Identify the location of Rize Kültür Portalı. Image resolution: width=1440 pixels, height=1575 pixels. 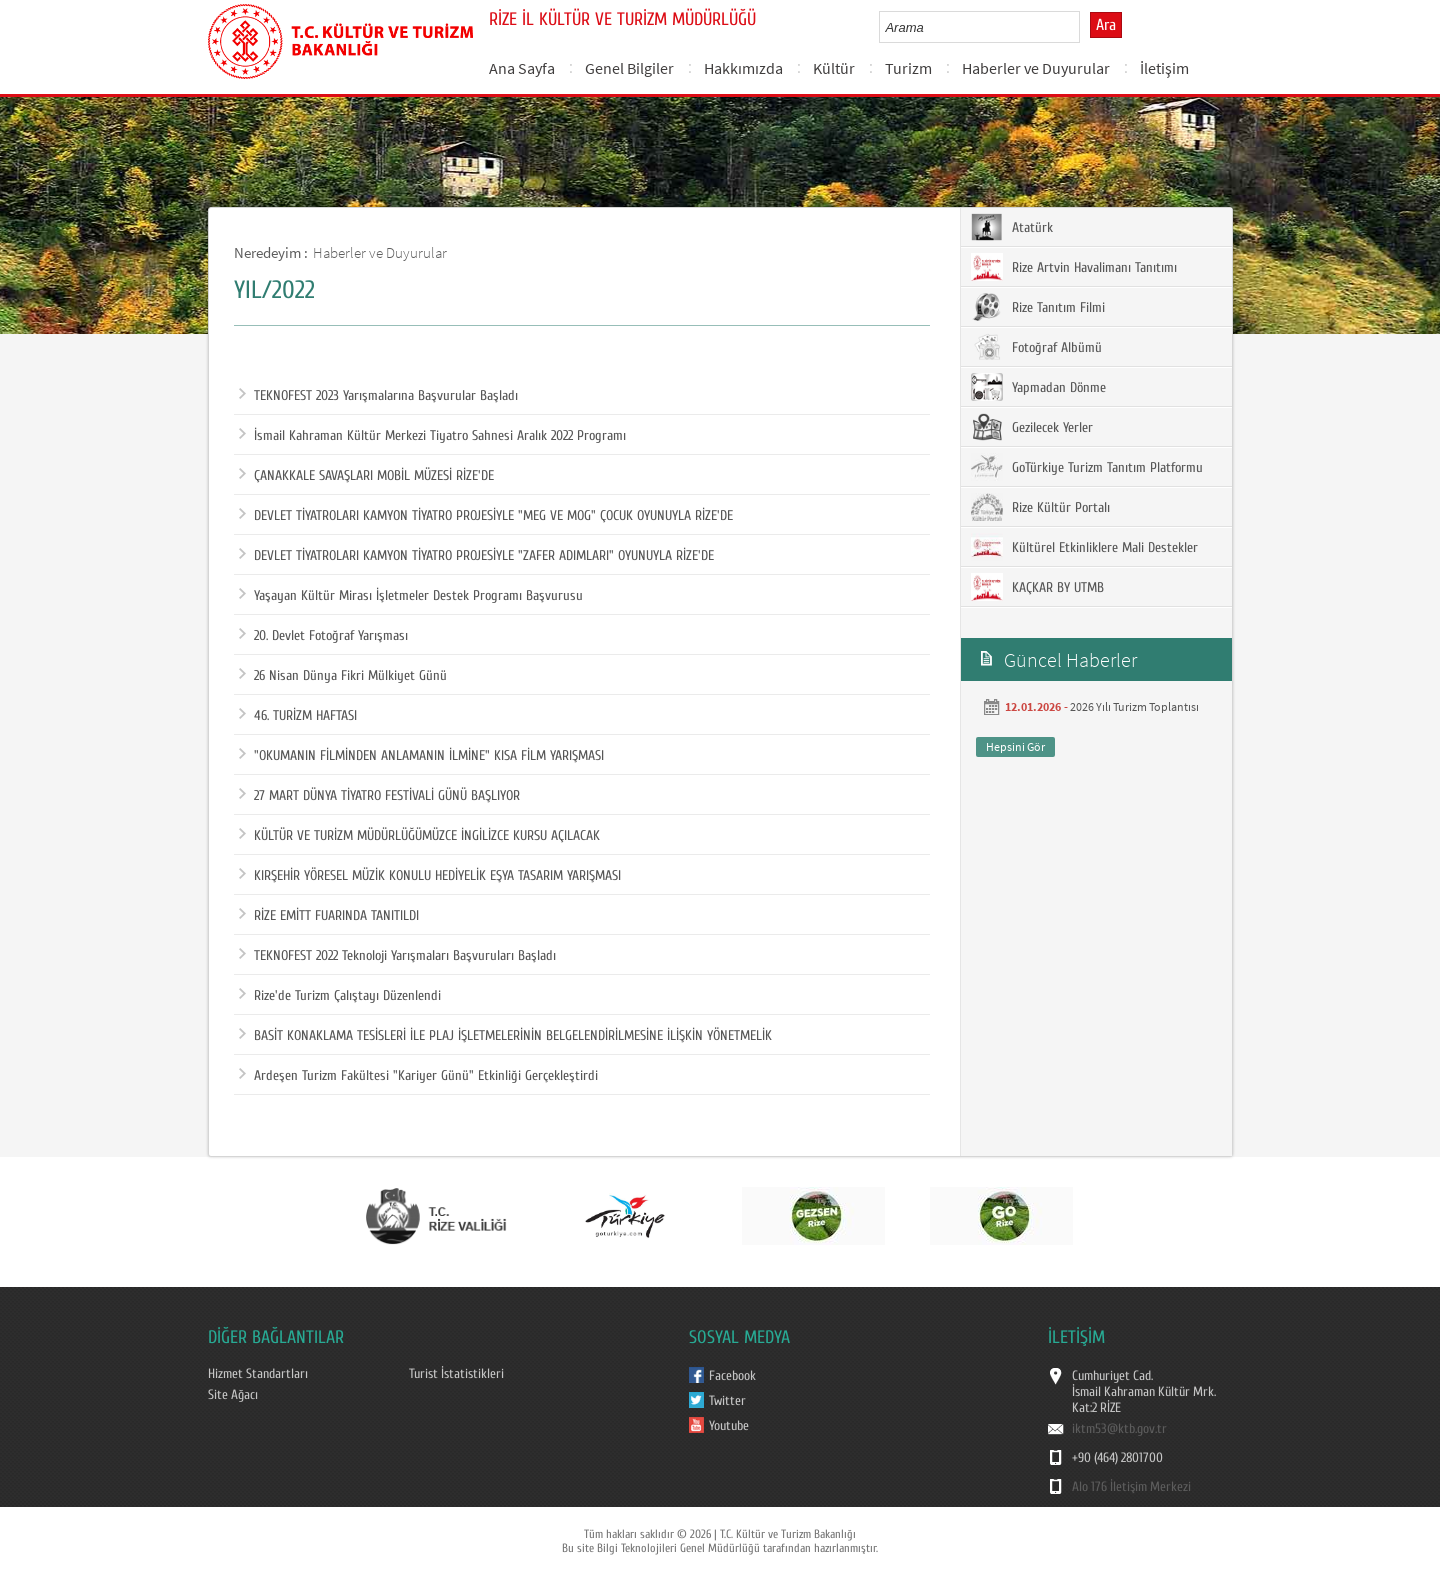
(1040, 507).